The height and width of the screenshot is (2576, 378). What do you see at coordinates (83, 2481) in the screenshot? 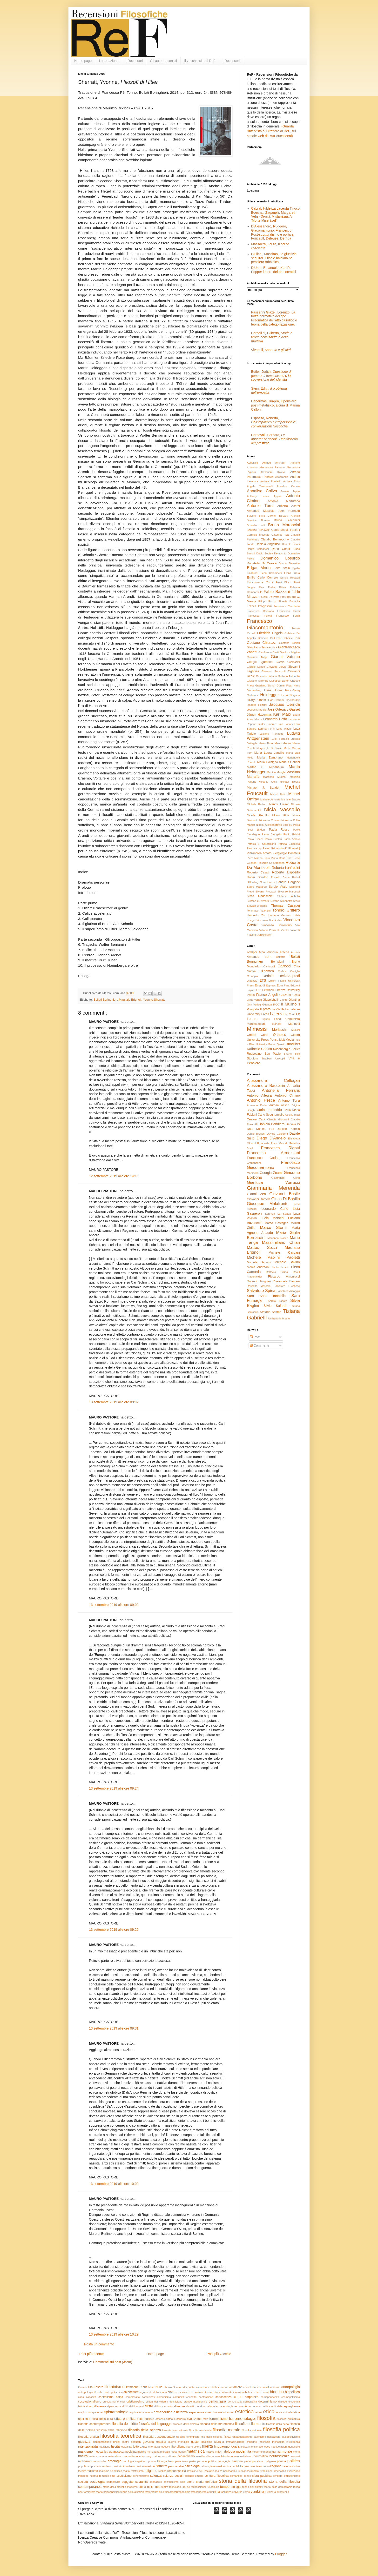
I see `società` at bounding box center [83, 2481].